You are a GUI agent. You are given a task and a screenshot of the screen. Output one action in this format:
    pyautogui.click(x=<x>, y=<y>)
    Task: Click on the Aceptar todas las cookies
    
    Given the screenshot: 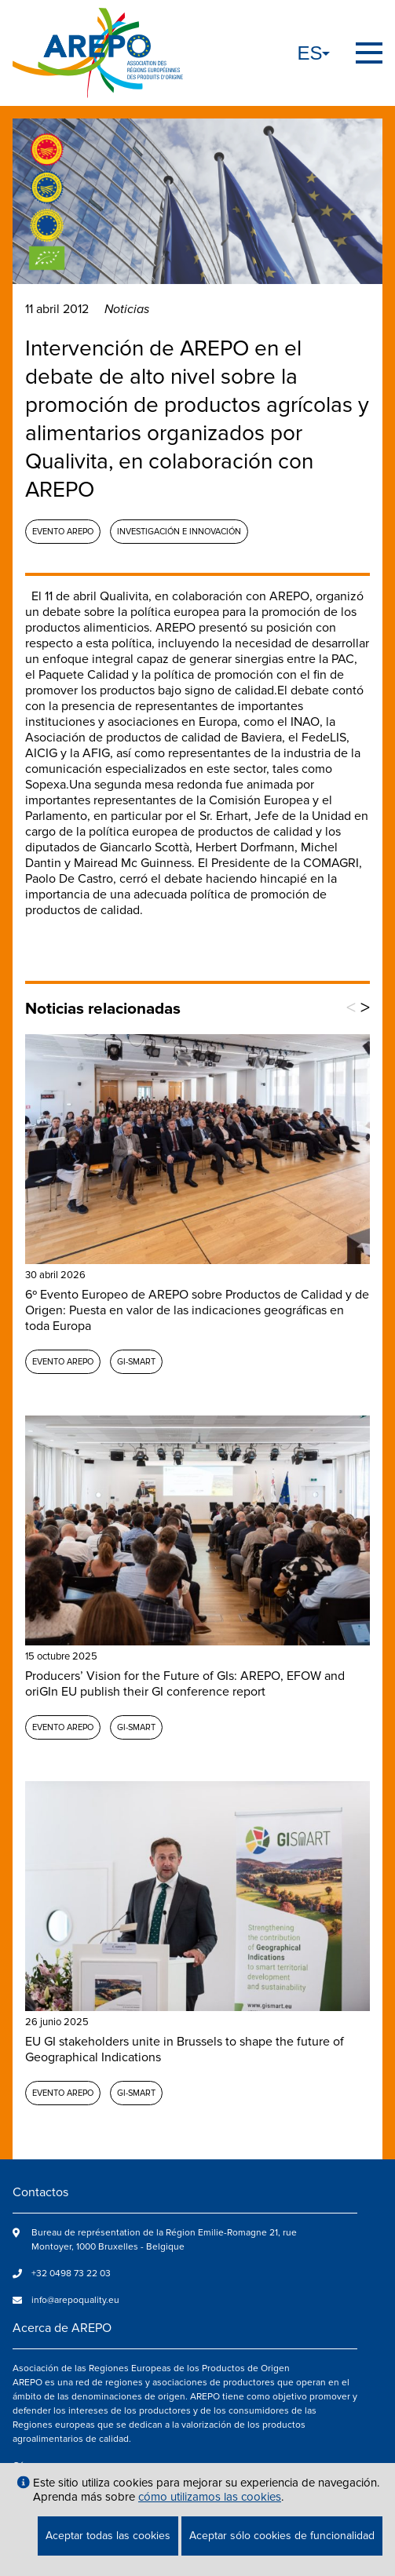 What is the action you would take?
    pyautogui.click(x=108, y=2535)
    